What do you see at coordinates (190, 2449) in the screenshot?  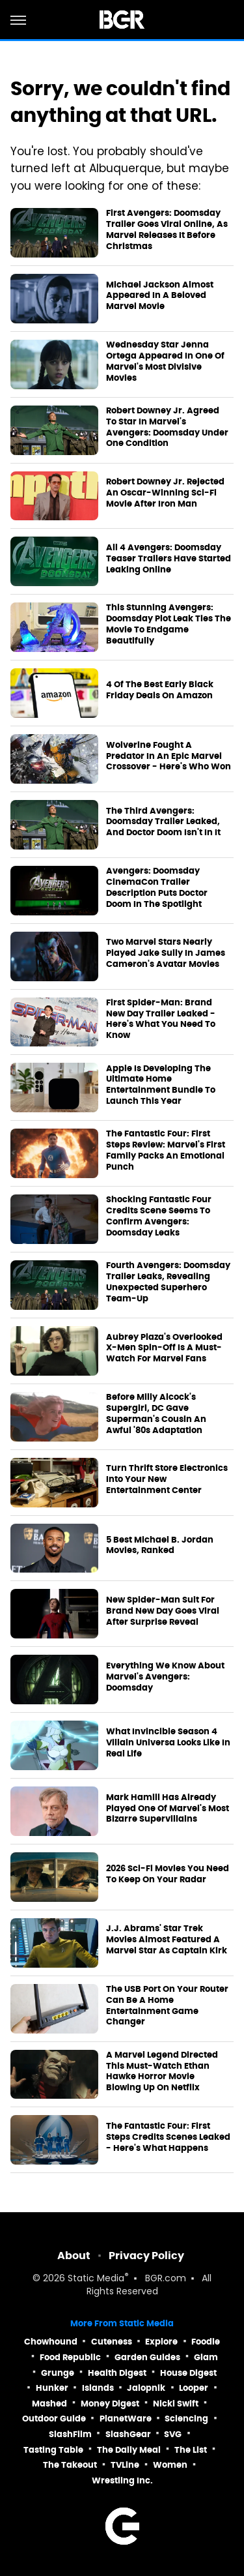 I see `The List` at bounding box center [190, 2449].